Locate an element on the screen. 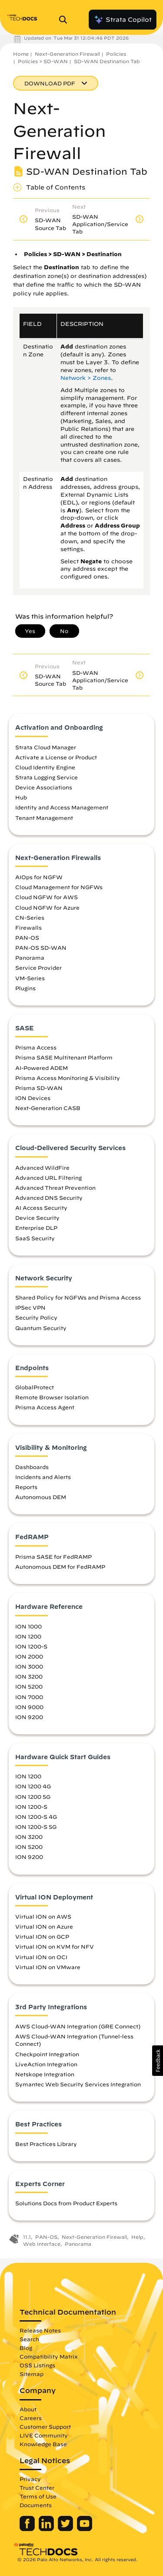 The height and width of the screenshot is (2576, 163). Strata Cloud Manager is located at coordinates (45, 747).